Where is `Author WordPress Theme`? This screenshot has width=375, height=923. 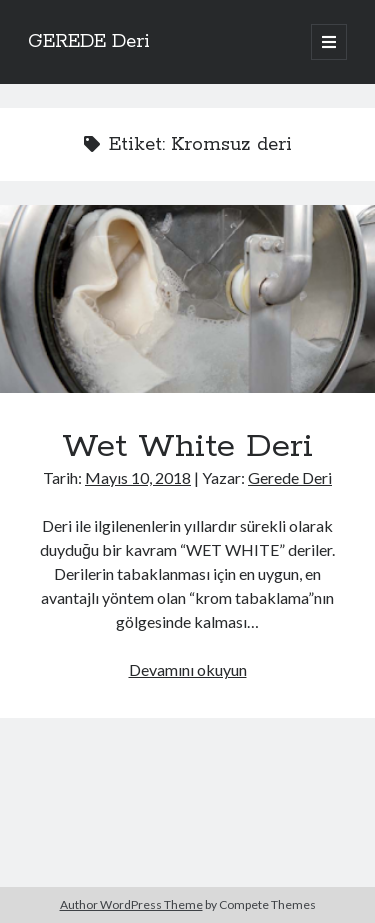
Author WordPress Theme is located at coordinates (131, 904).